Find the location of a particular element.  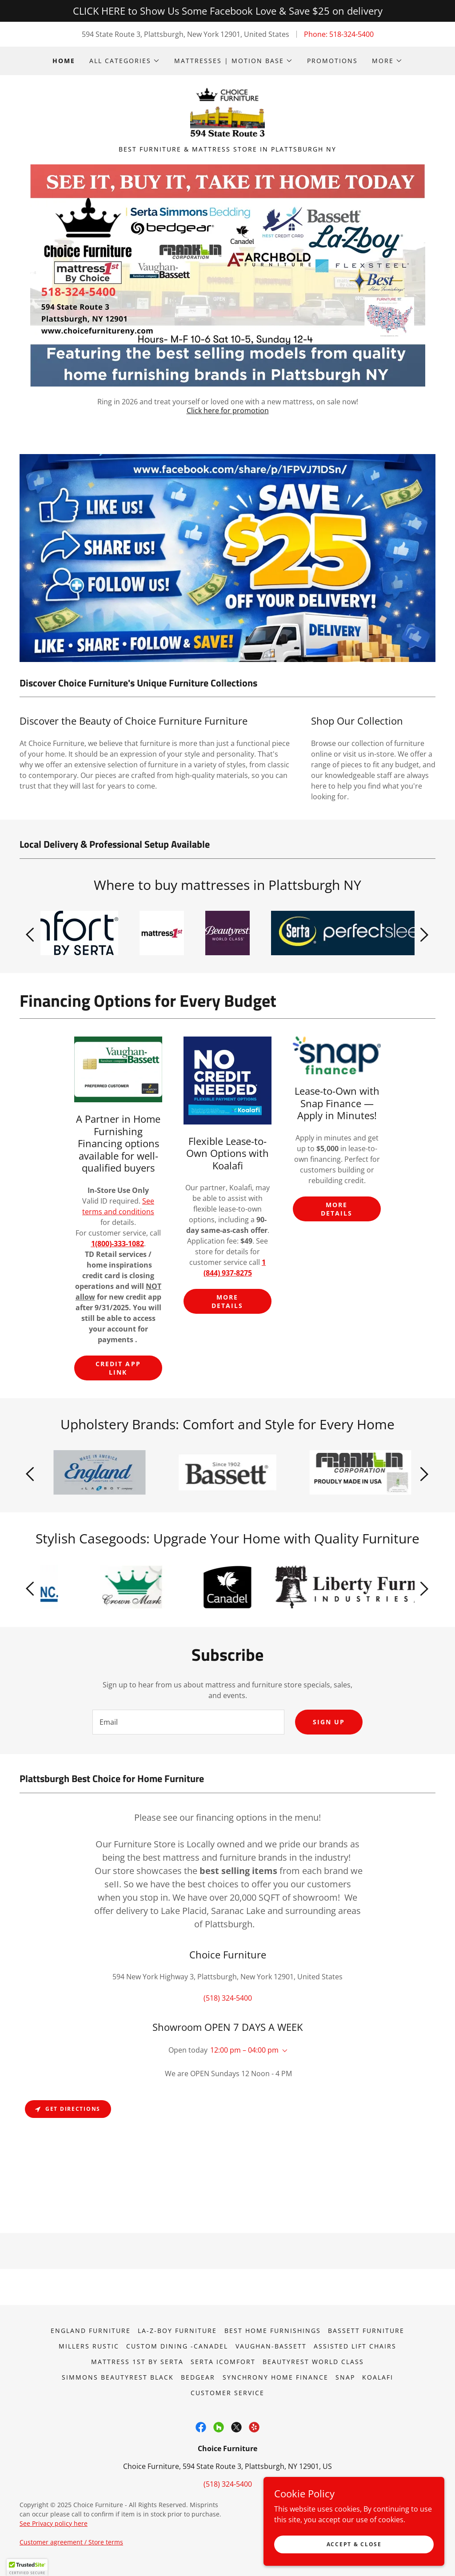

Click here for promotion is located at coordinates (228, 412).